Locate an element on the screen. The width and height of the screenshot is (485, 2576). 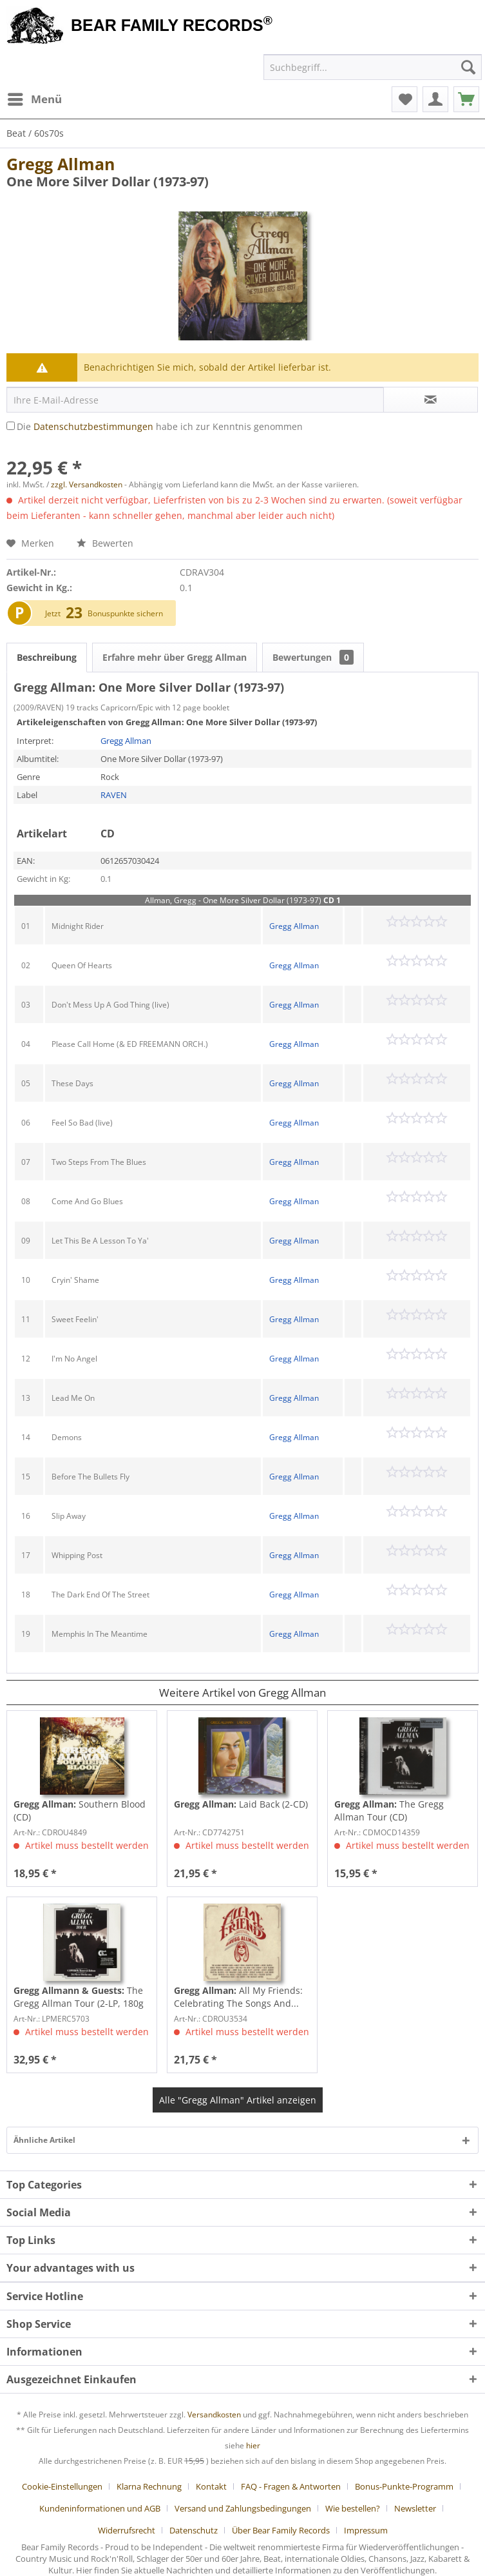
Kontakt is located at coordinates (211, 2486).